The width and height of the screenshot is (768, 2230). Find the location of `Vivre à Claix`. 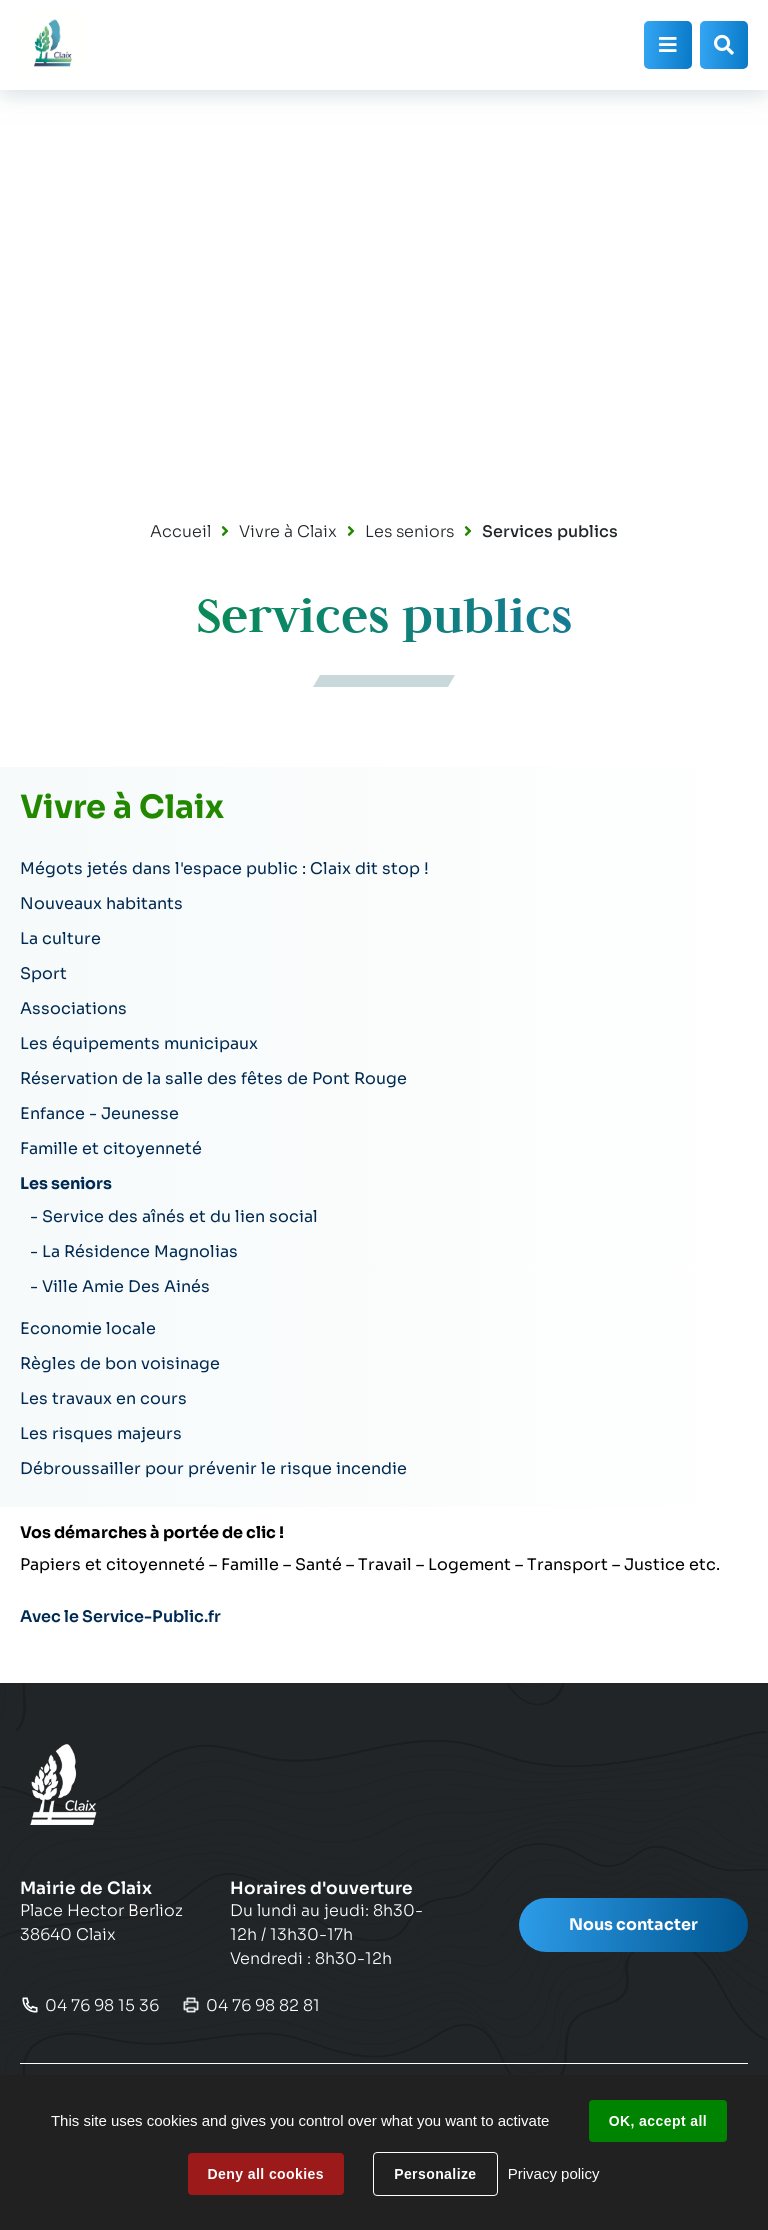

Vivre à Claix is located at coordinates (288, 531).